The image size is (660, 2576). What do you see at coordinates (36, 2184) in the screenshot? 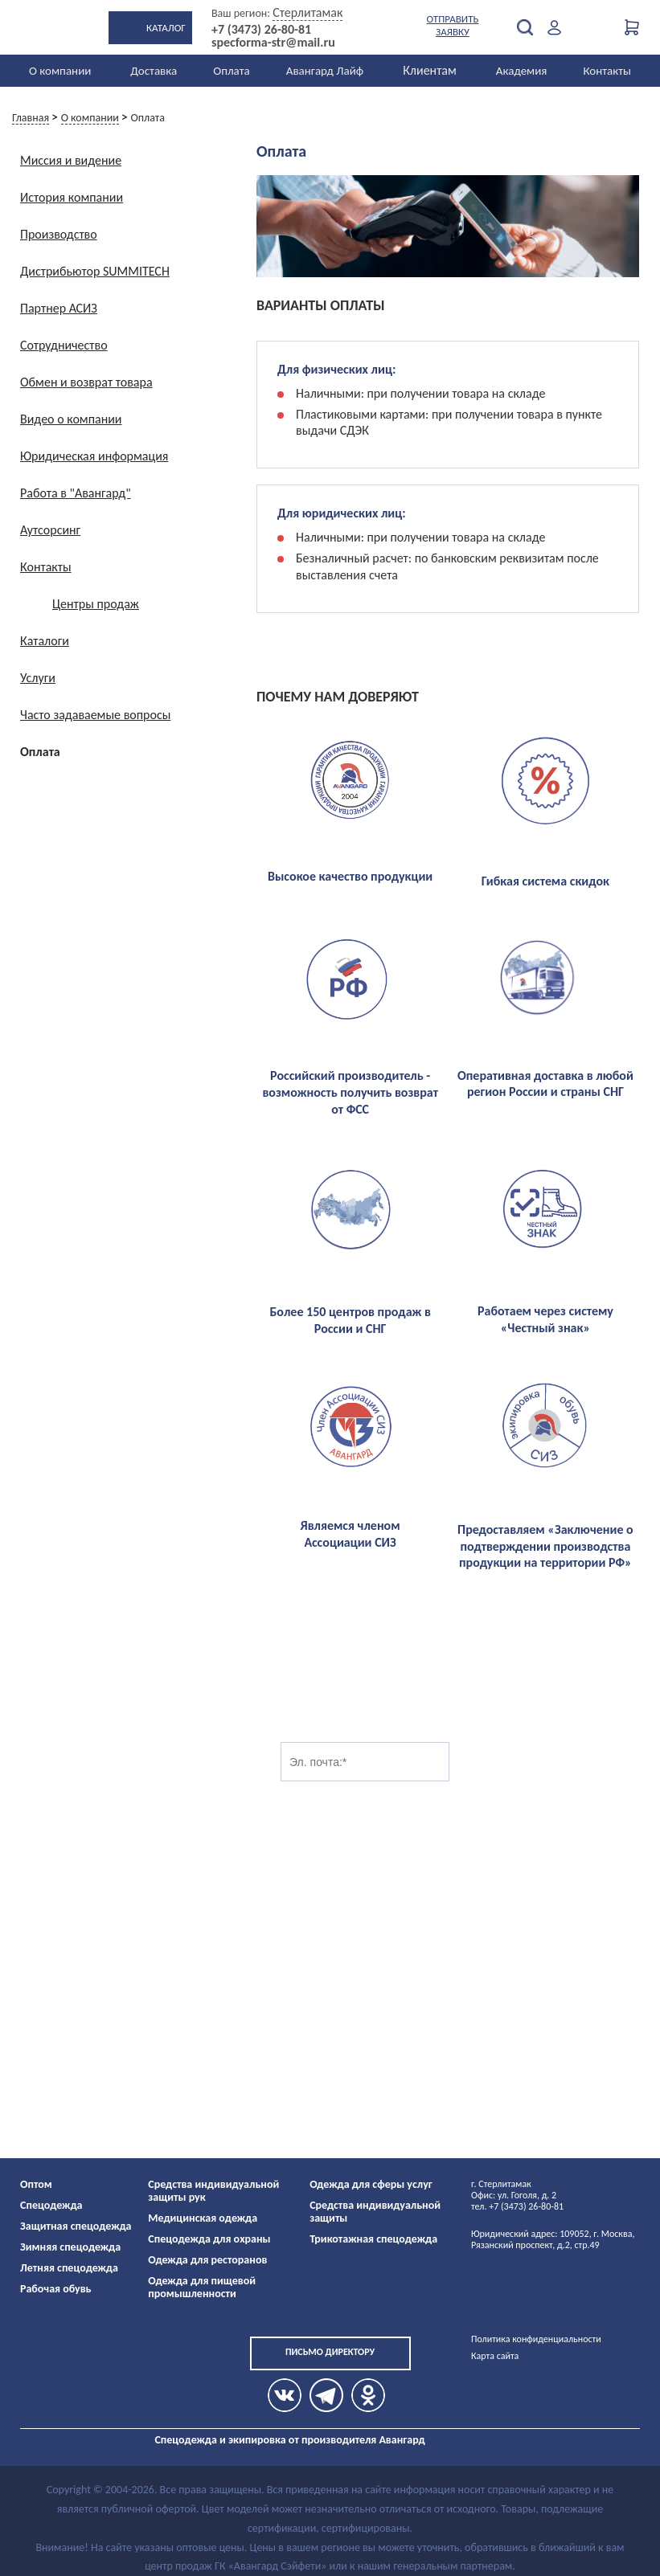
I see `Оптом` at bounding box center [36, 2184].